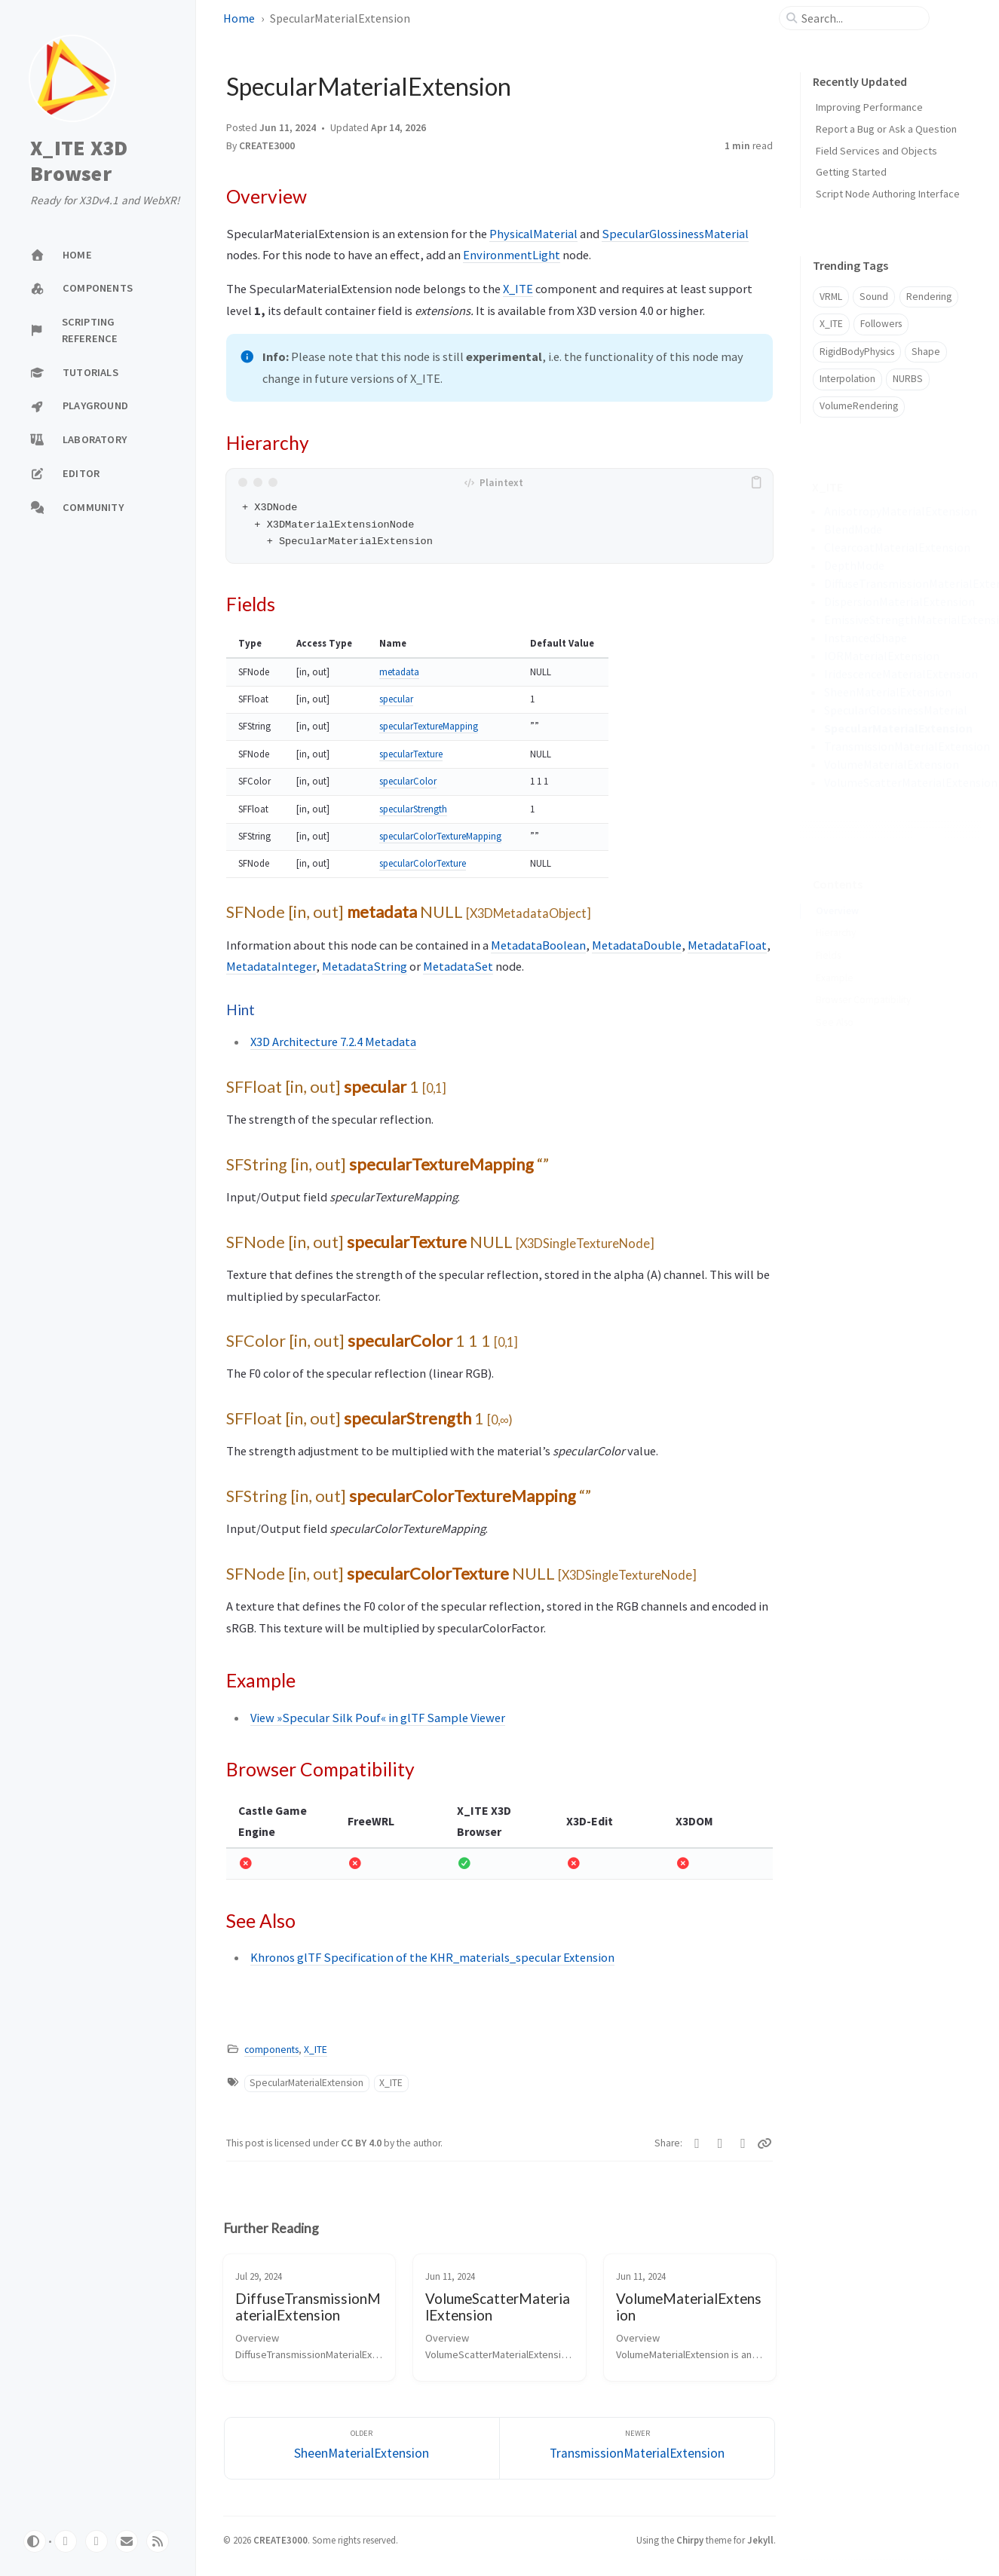 The width and height of the screenshot is (999, 2576). I want to click on Jekyll, so click(760, 2540).